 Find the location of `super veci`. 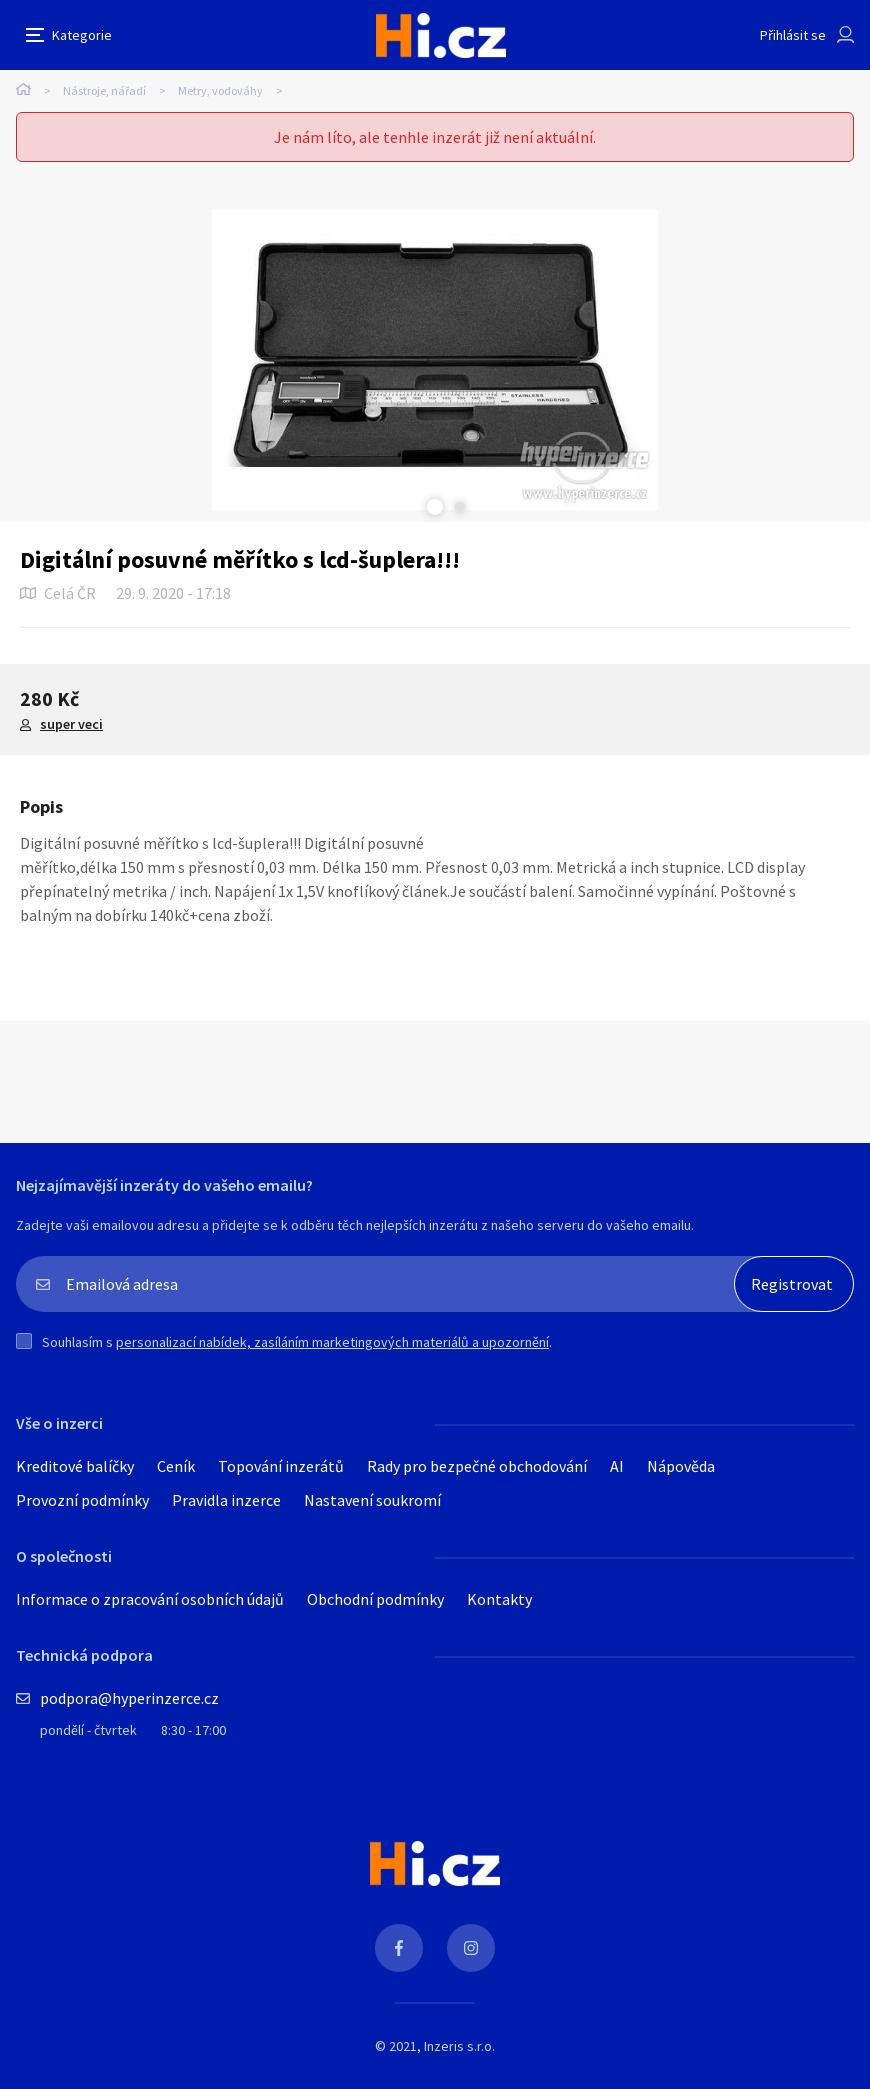

super veci is located at coordinates (71, 724).